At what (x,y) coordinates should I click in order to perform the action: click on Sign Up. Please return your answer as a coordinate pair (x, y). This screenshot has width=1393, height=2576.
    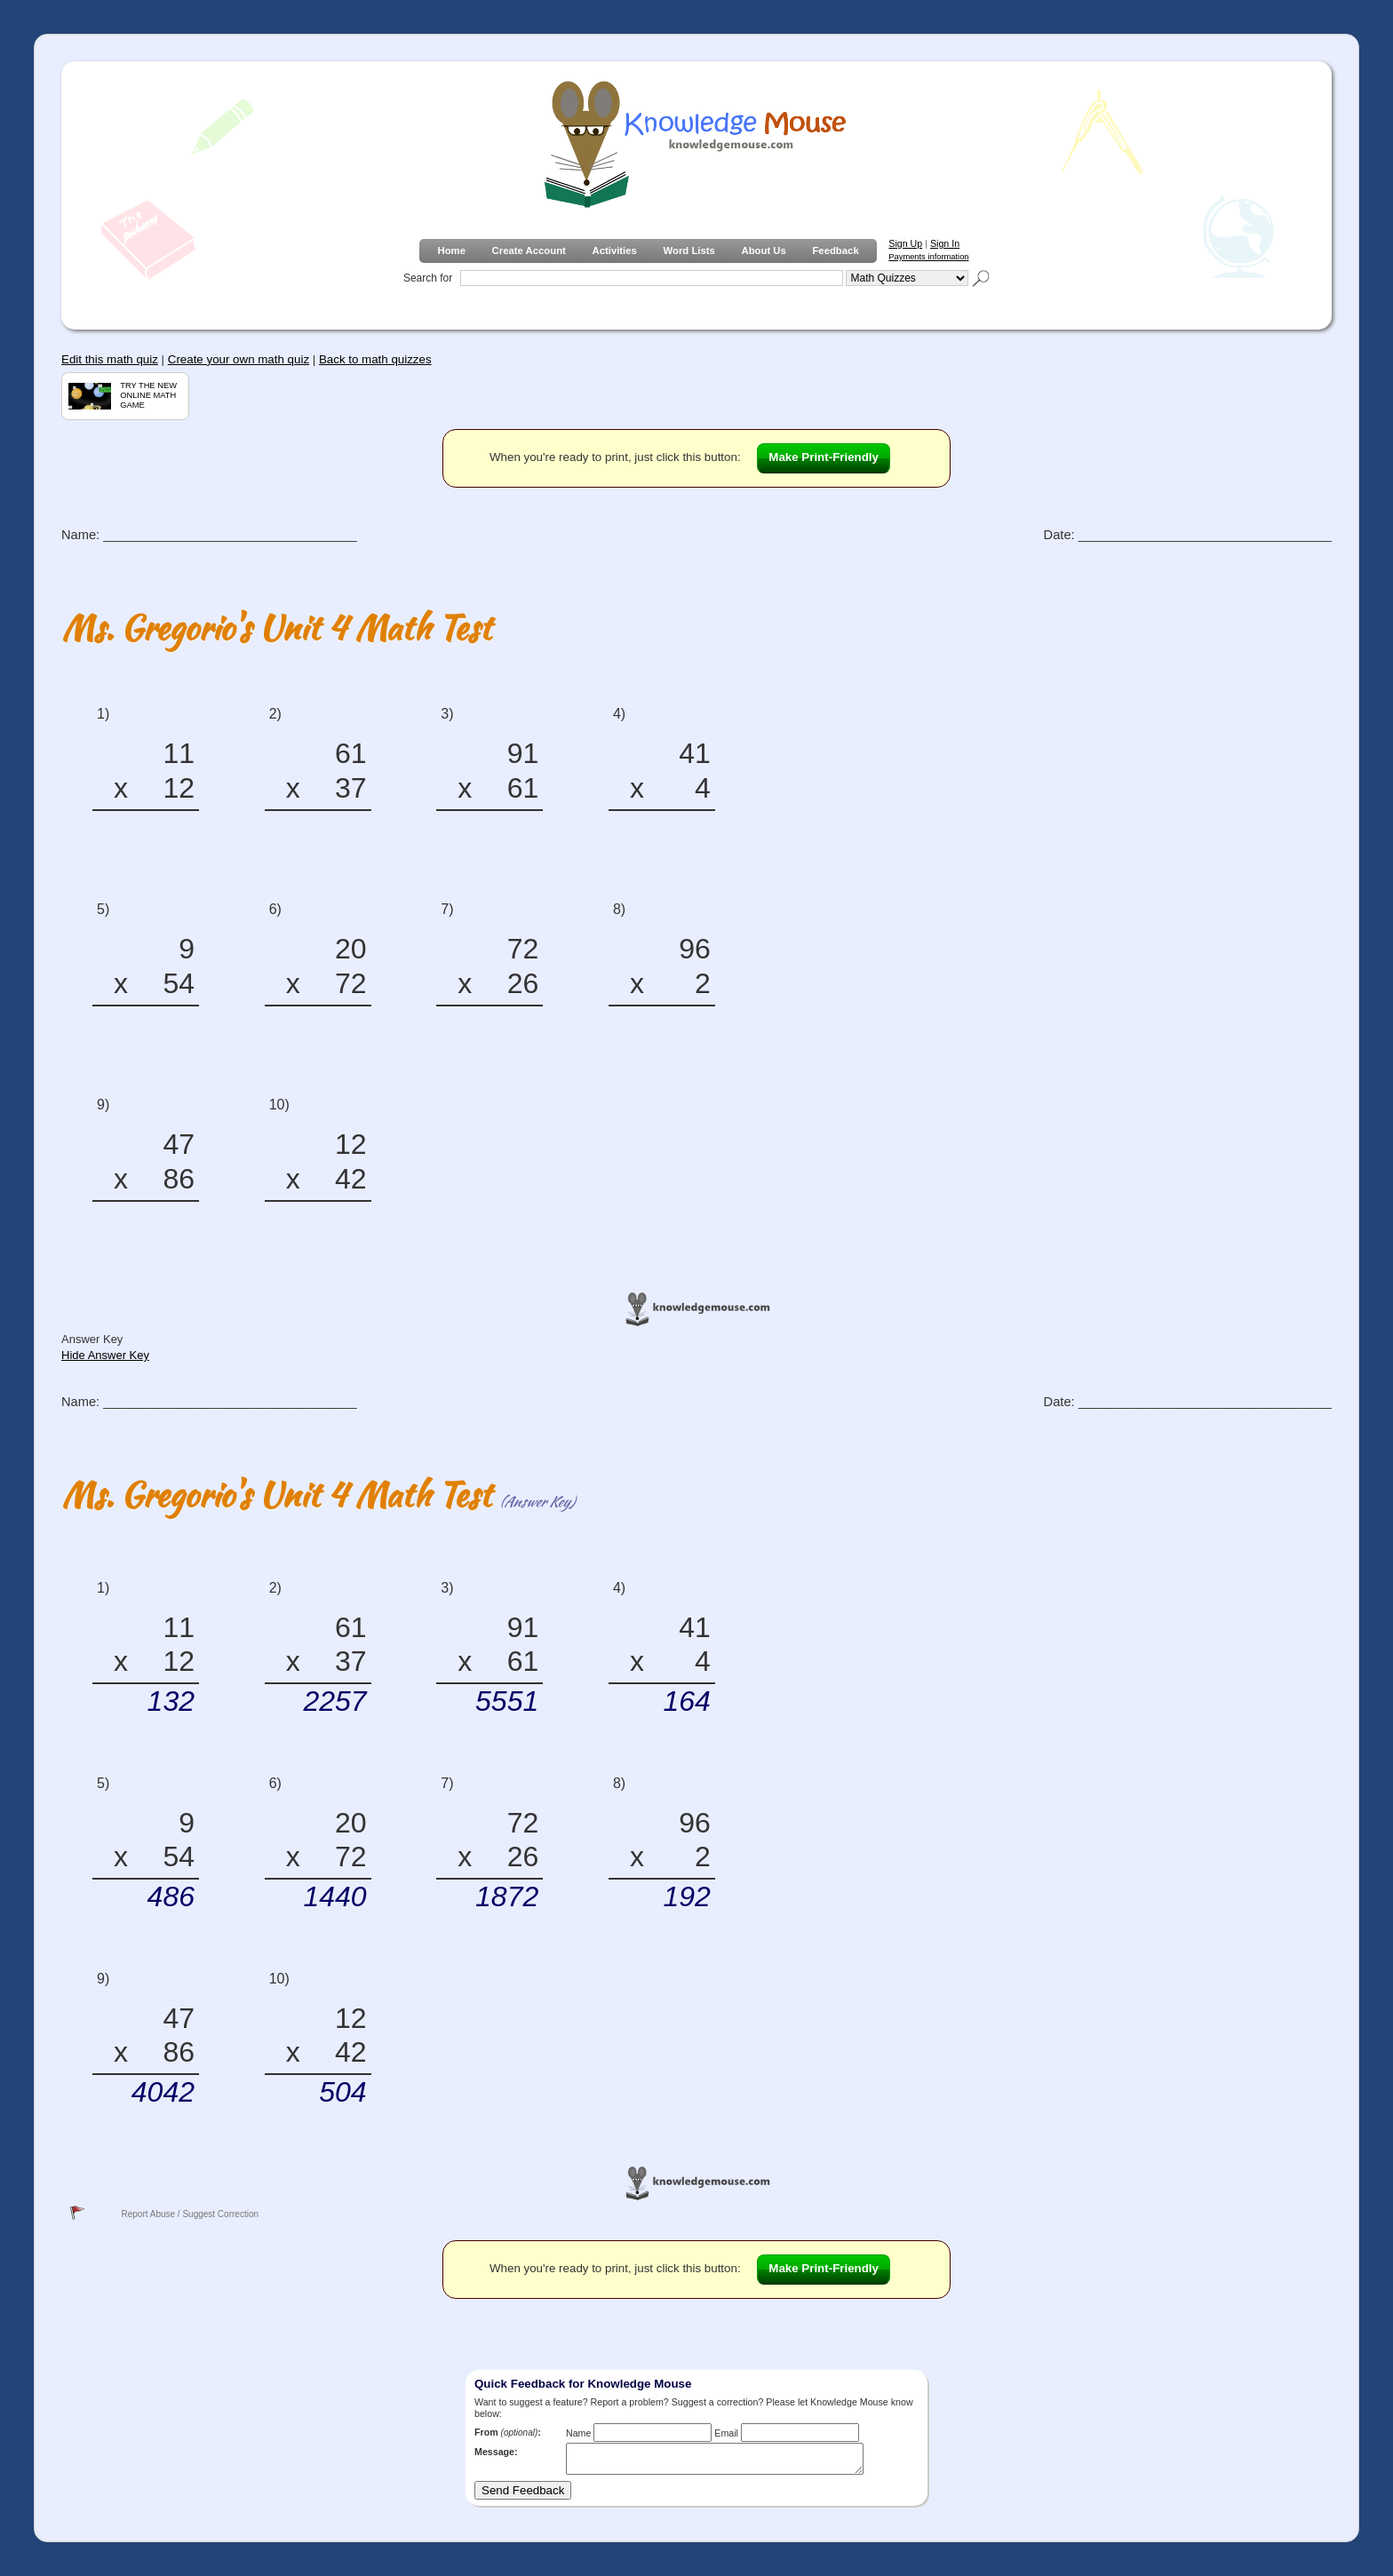
    Looking at the image, I should click on (905, 243).